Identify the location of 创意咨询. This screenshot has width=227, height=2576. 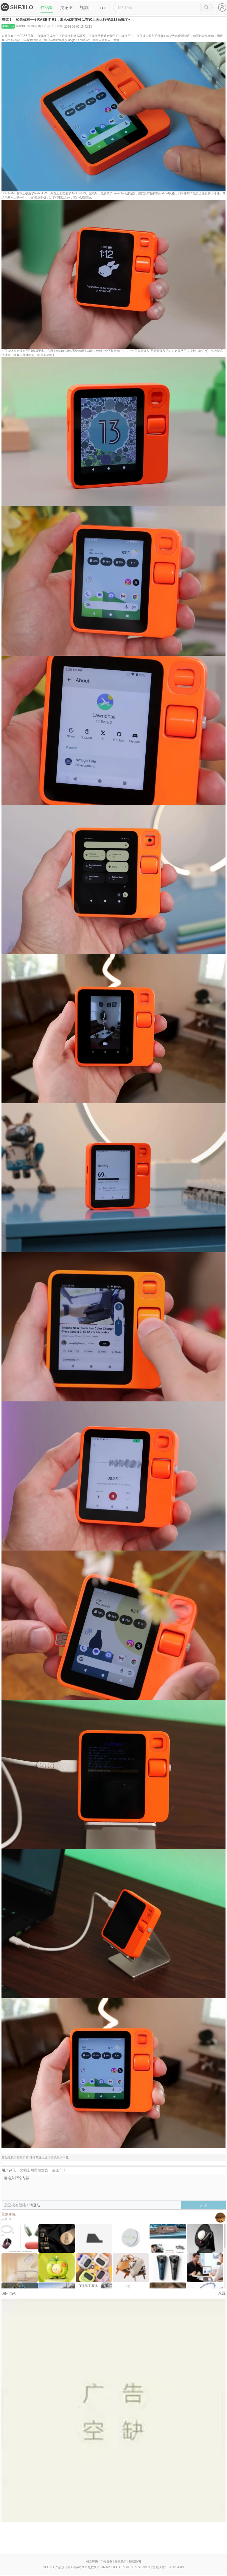
(92, 2561).